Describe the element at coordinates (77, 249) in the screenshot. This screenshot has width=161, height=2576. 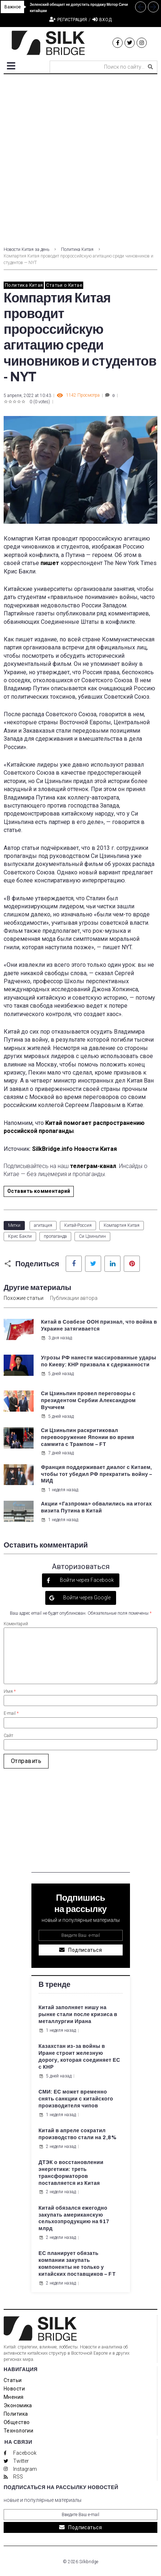
I see `Политика Китая` at that location.